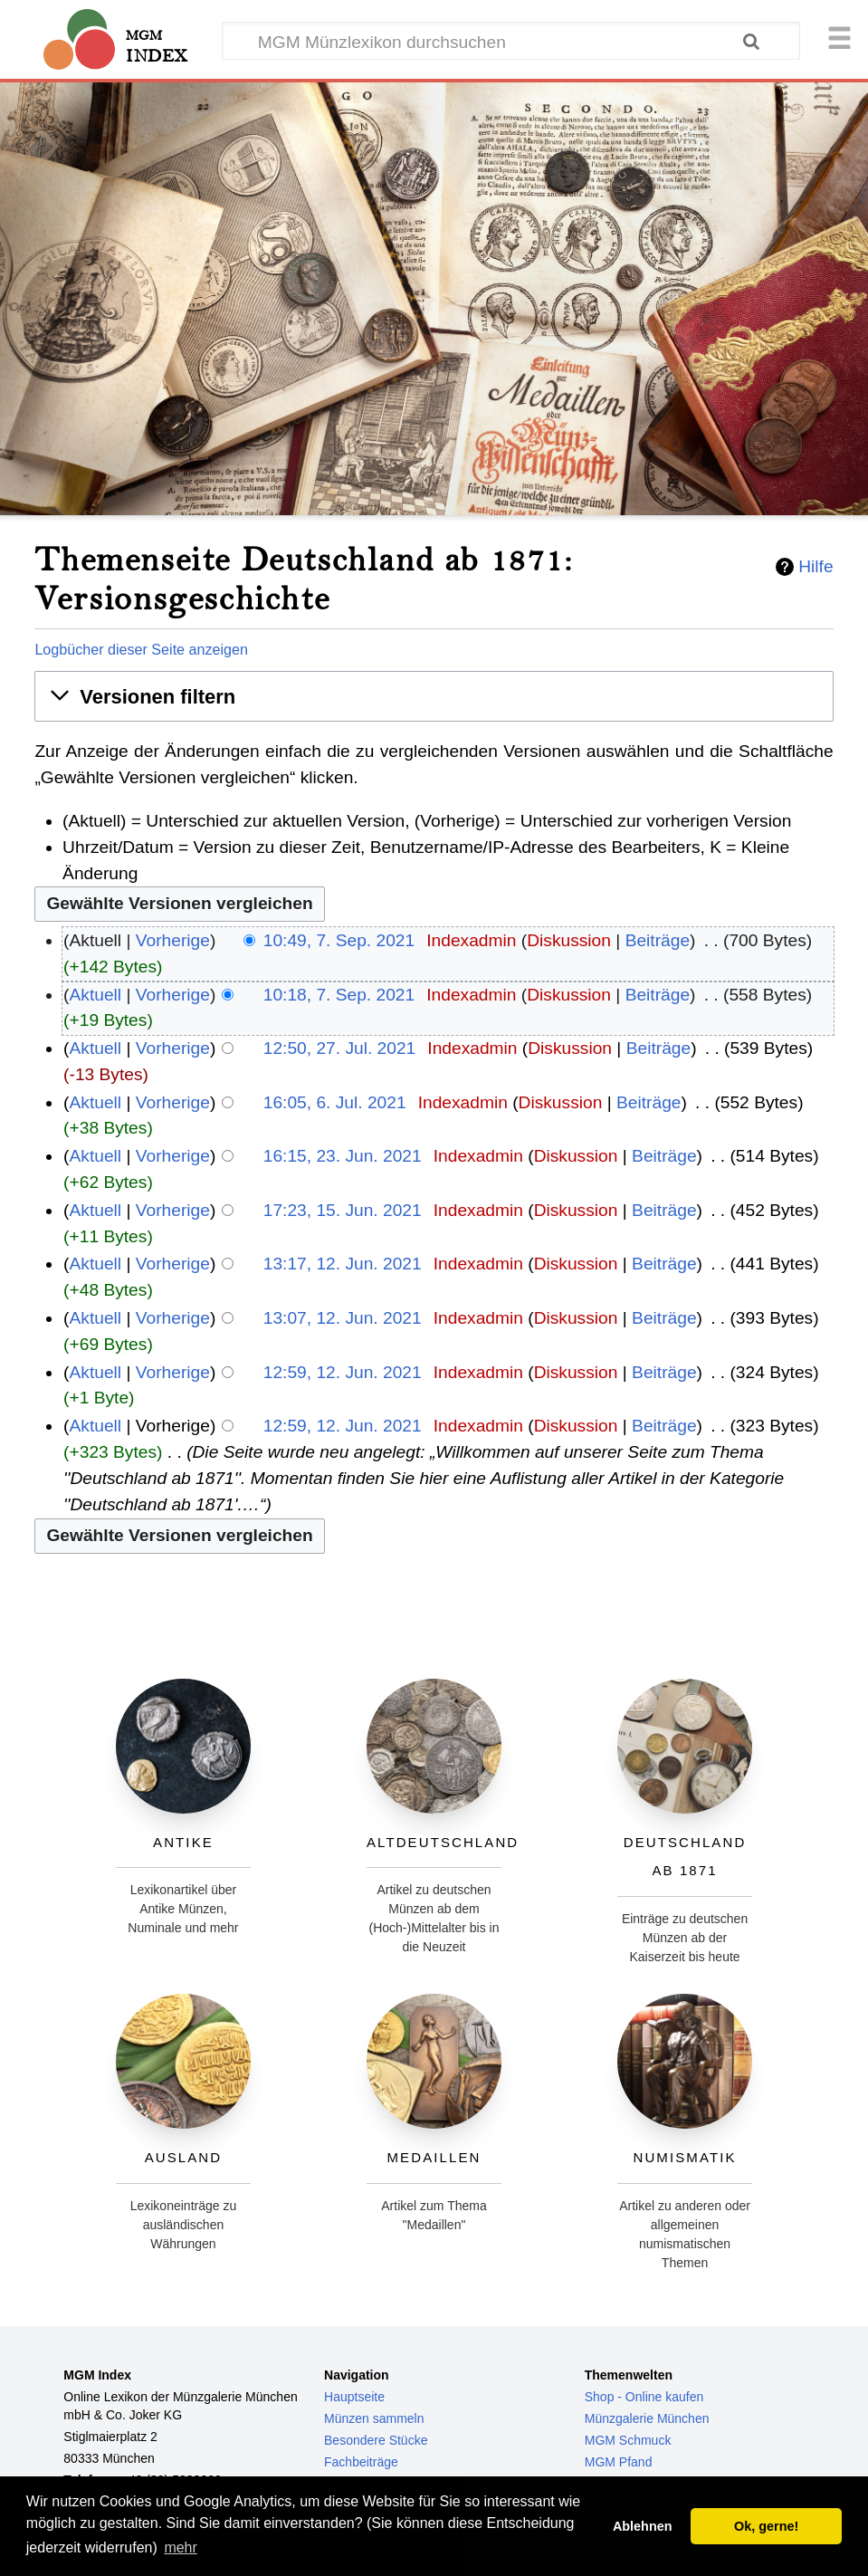 The height and width of the screenshot is (2576, 868). I want to click on 16:15, 23. Jun. 2021, so click(342, 1155).